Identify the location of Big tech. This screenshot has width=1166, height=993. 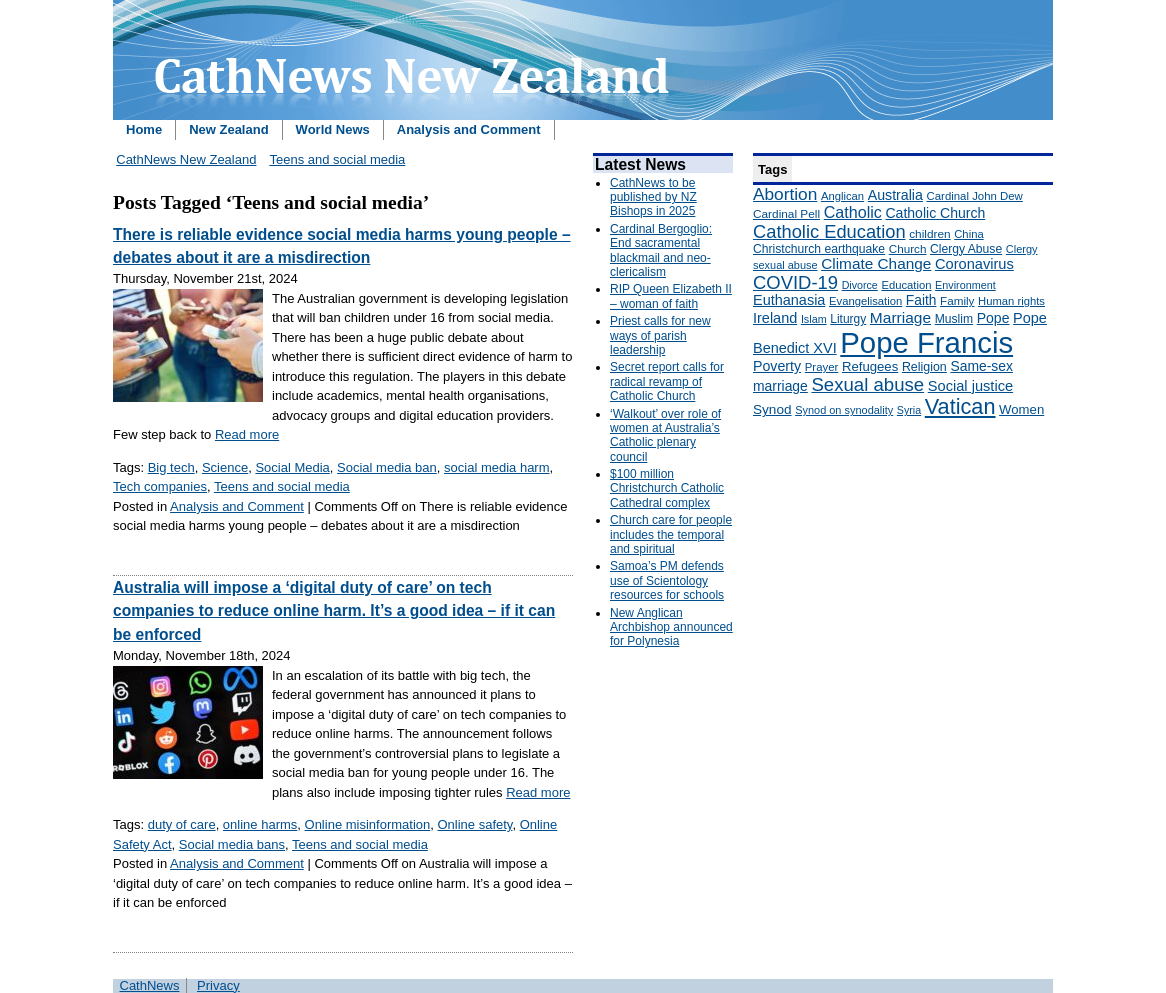
(171, 467).